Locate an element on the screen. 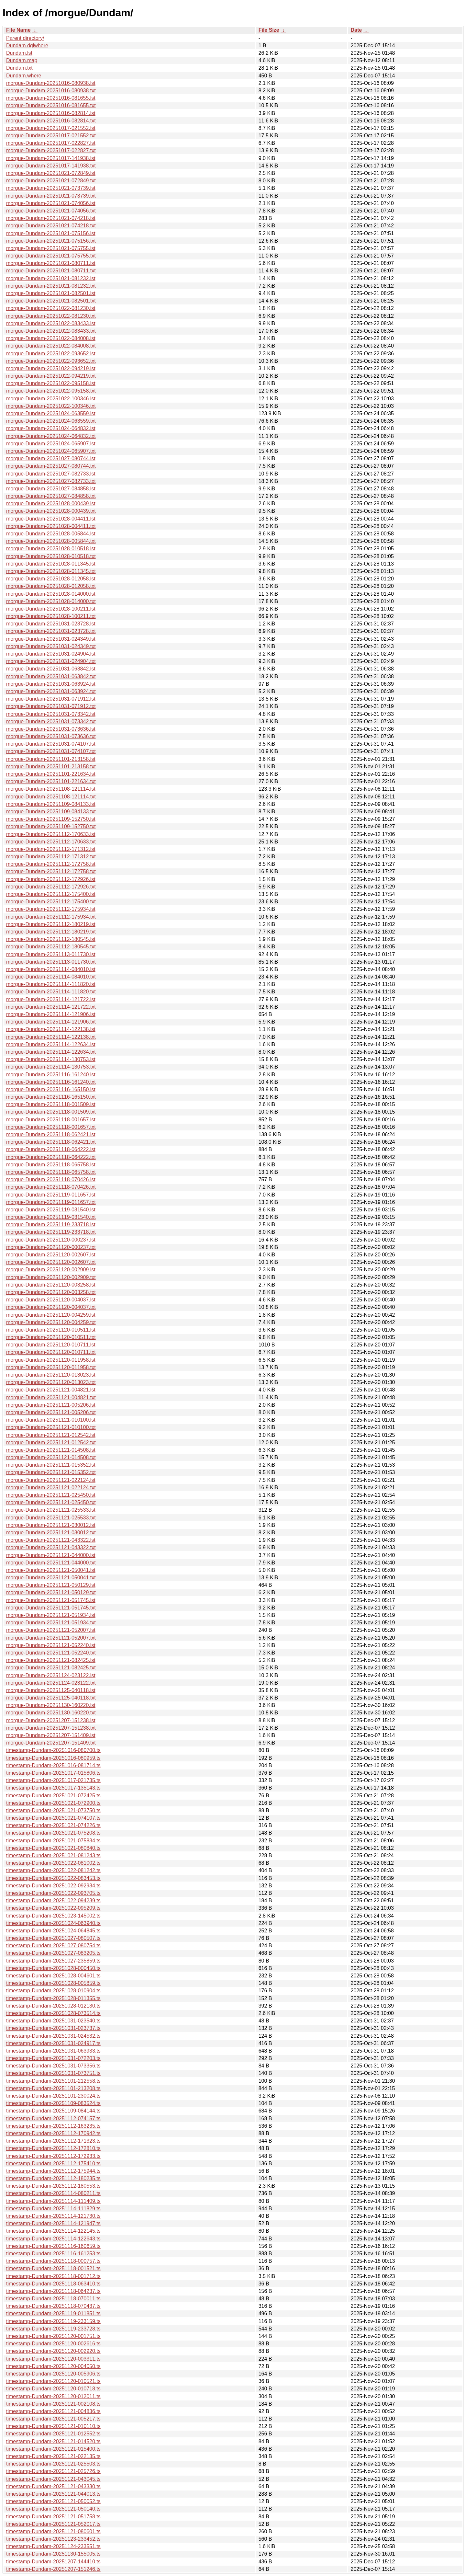 This screenshot has width=466, height=2576. morgue-Dundam-20251022-081230.txt is located at coordinates (51, 316).